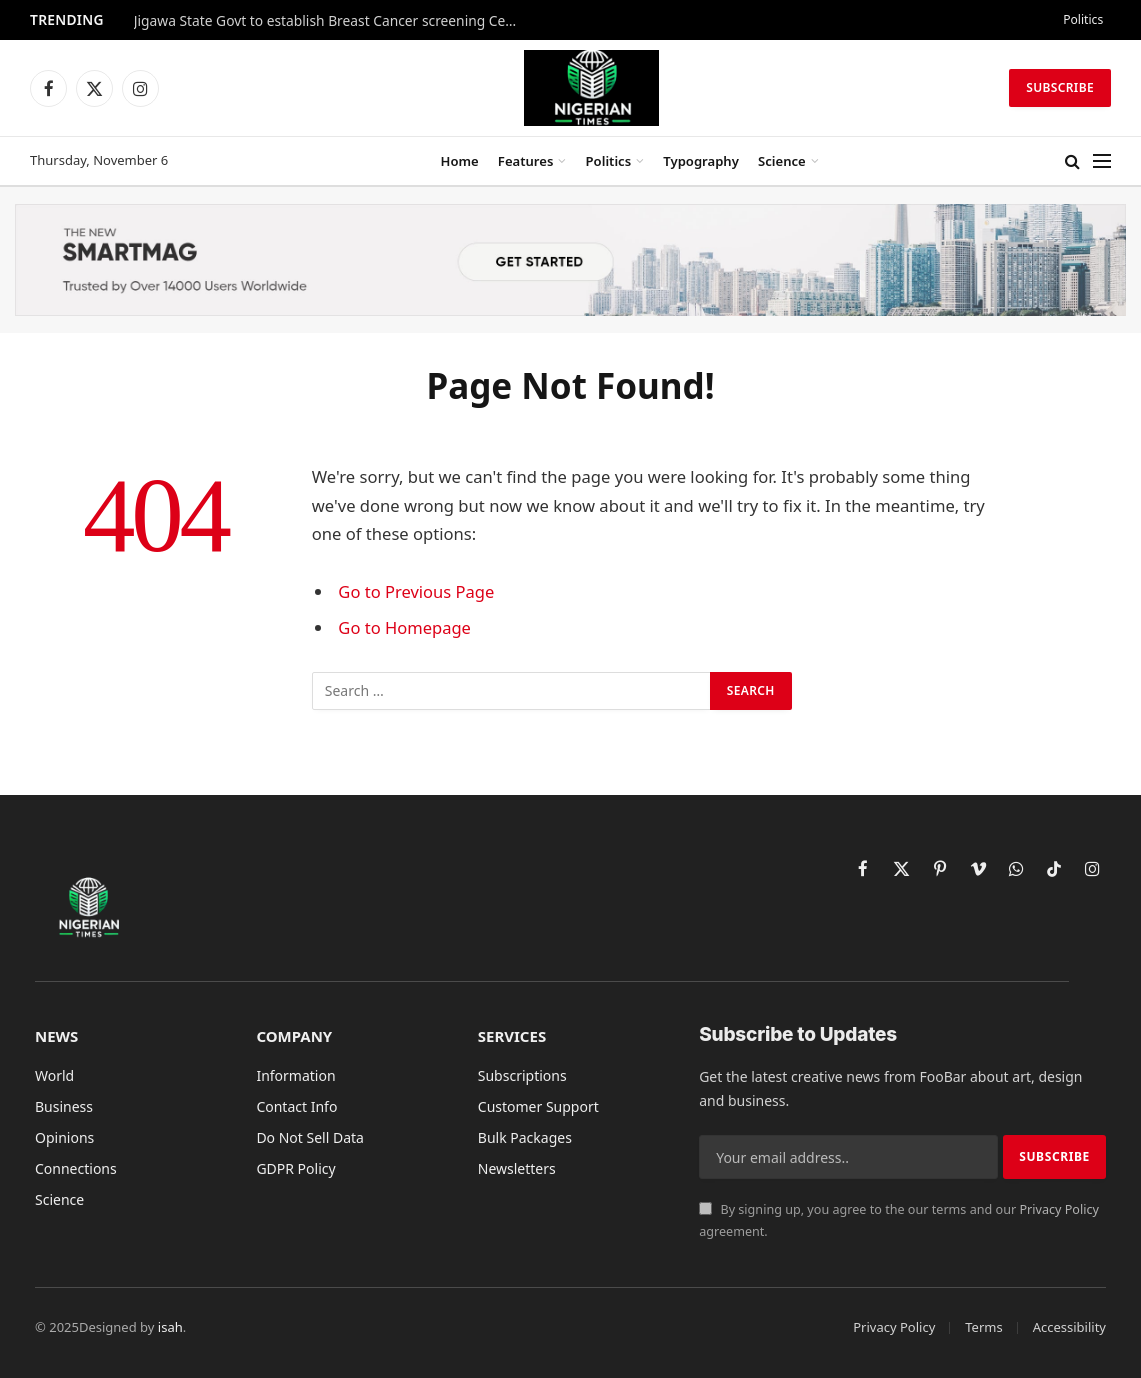 The width and height of the screenshot is (1141, 1378). I want to click on Go to Previous Page, so click(416, 591).